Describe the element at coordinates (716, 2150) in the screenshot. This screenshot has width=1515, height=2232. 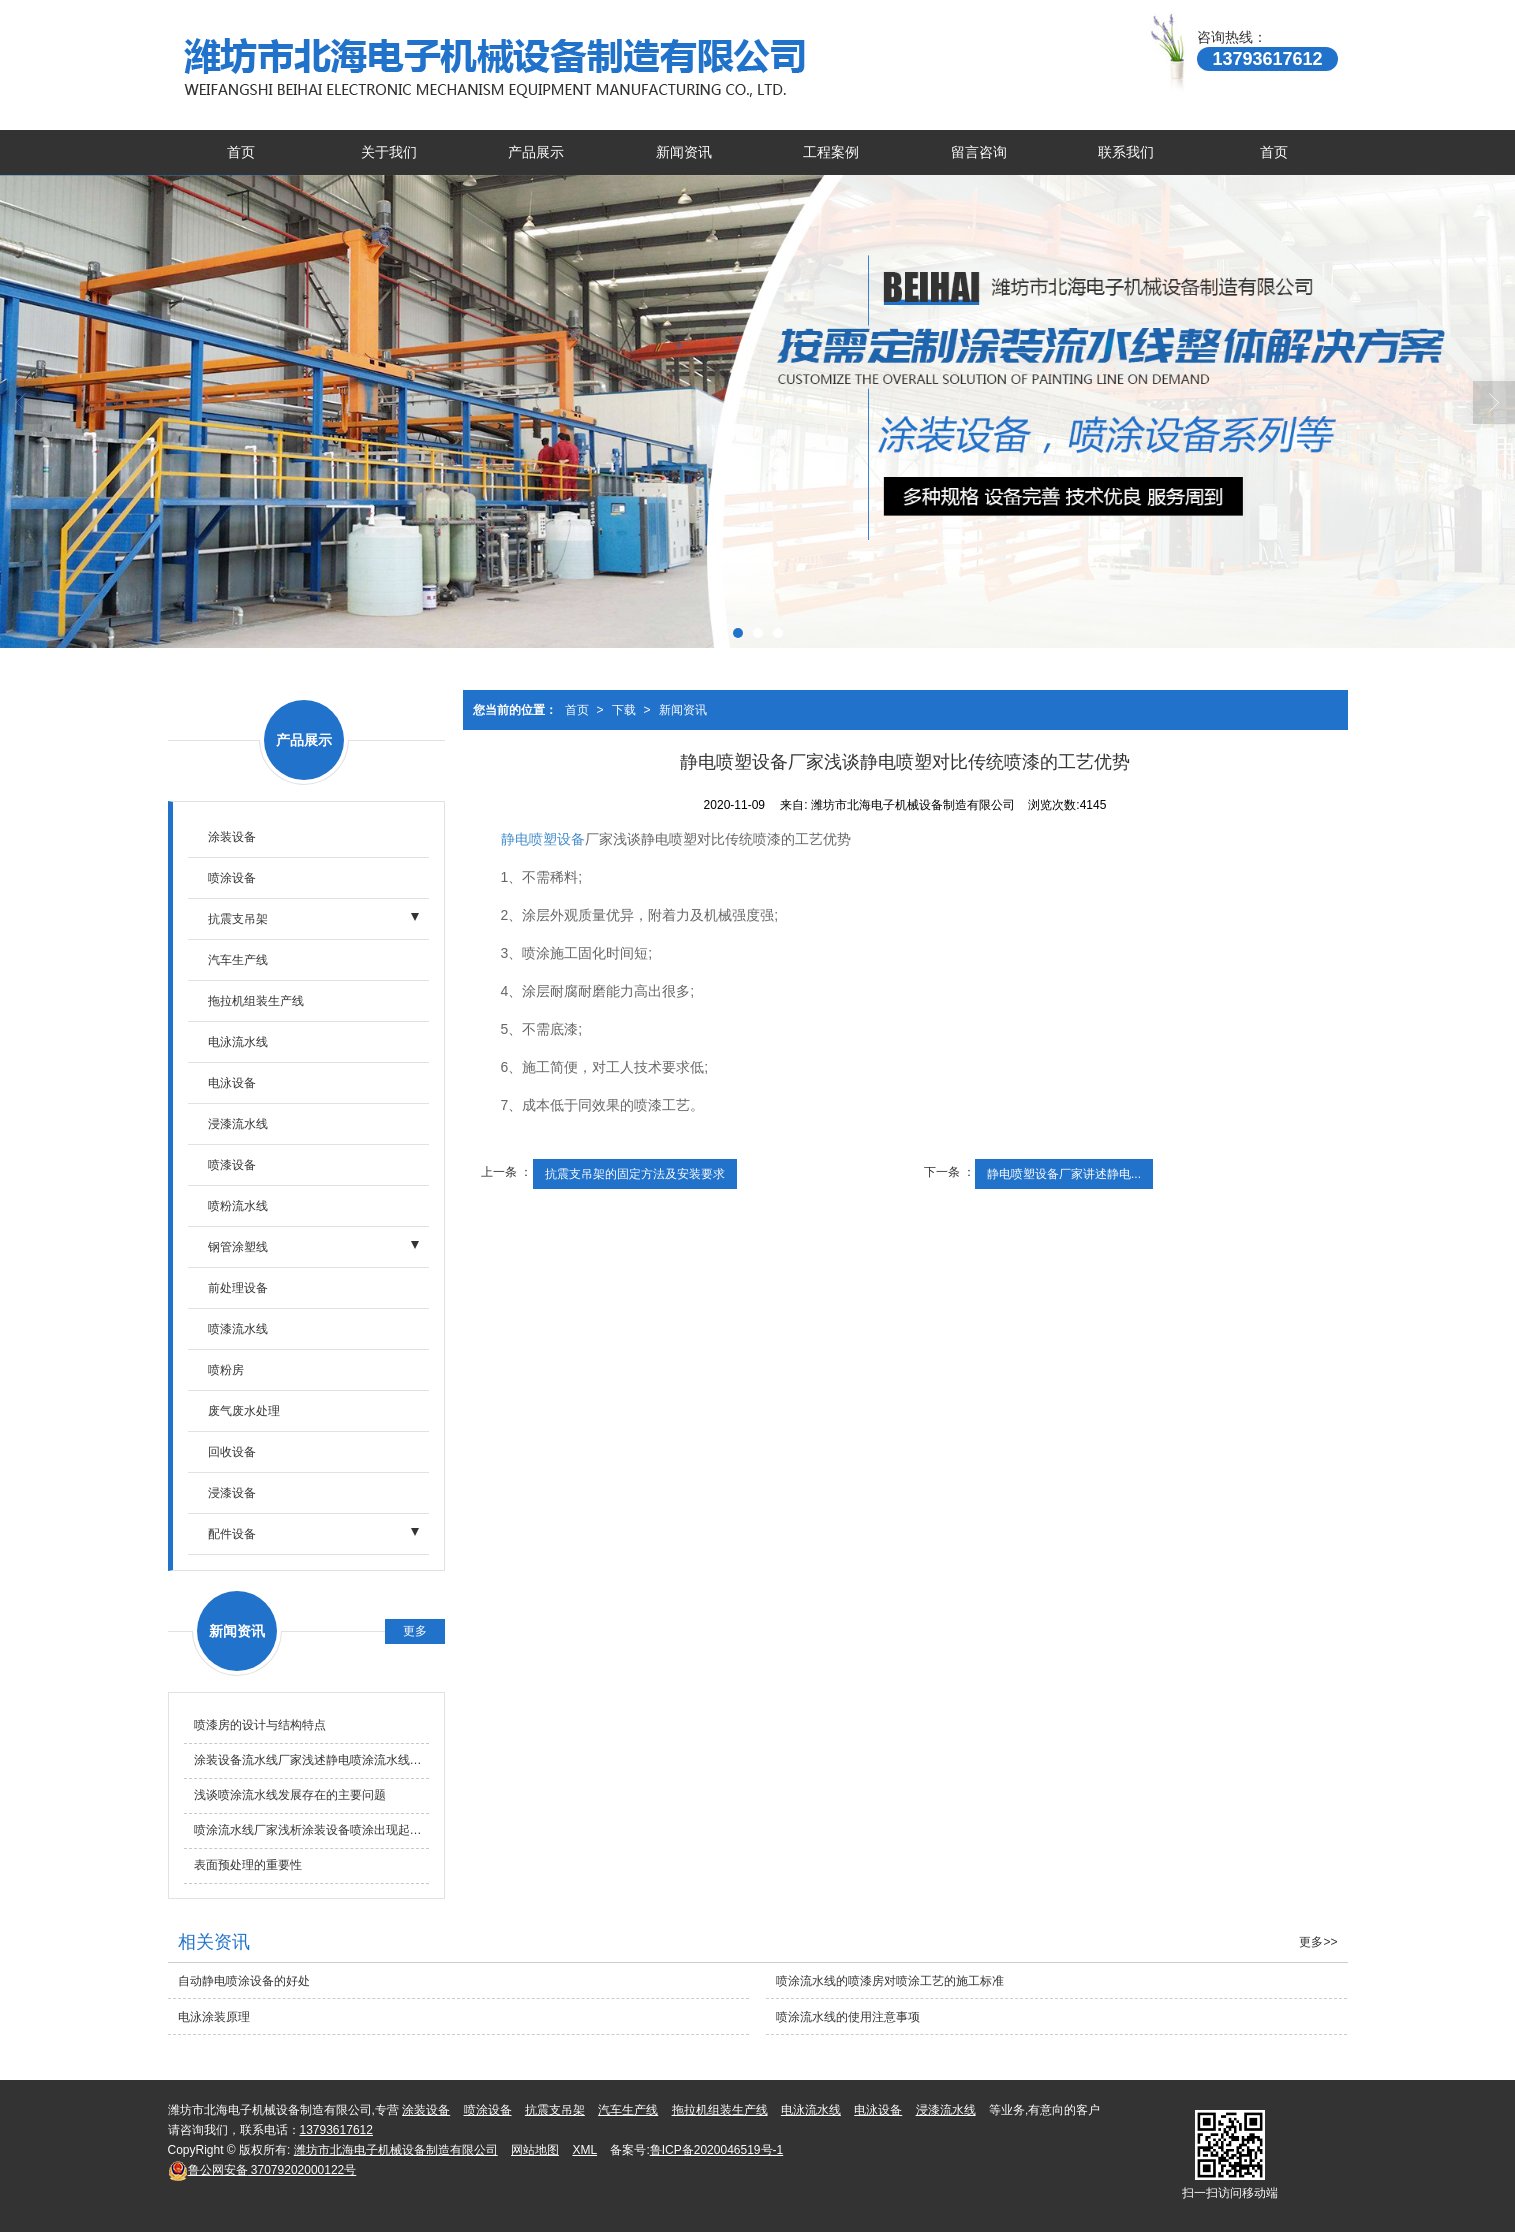
I see `鲁ICP备2020046519号-1` at that location.